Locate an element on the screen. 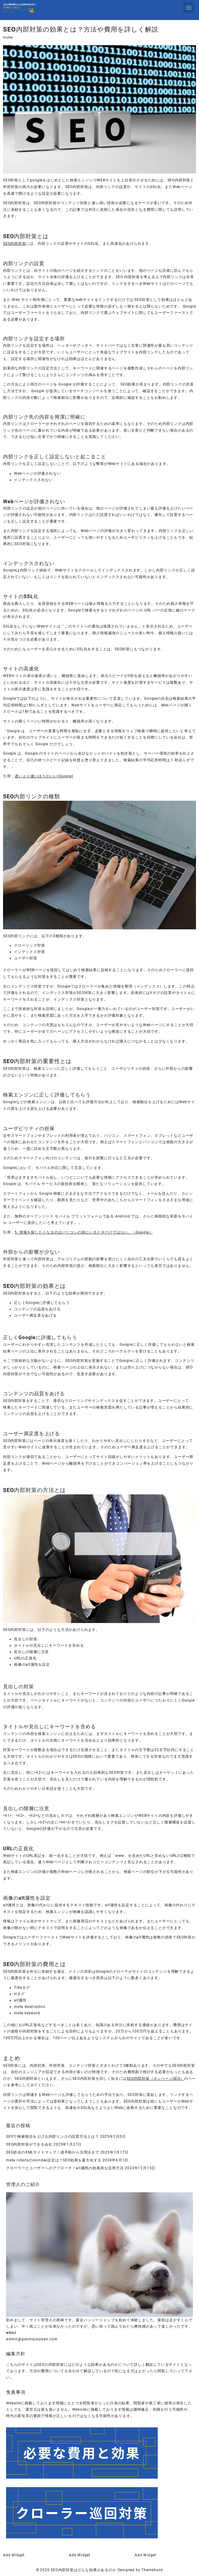  Themehunk is located at coordinates (152, 2570).